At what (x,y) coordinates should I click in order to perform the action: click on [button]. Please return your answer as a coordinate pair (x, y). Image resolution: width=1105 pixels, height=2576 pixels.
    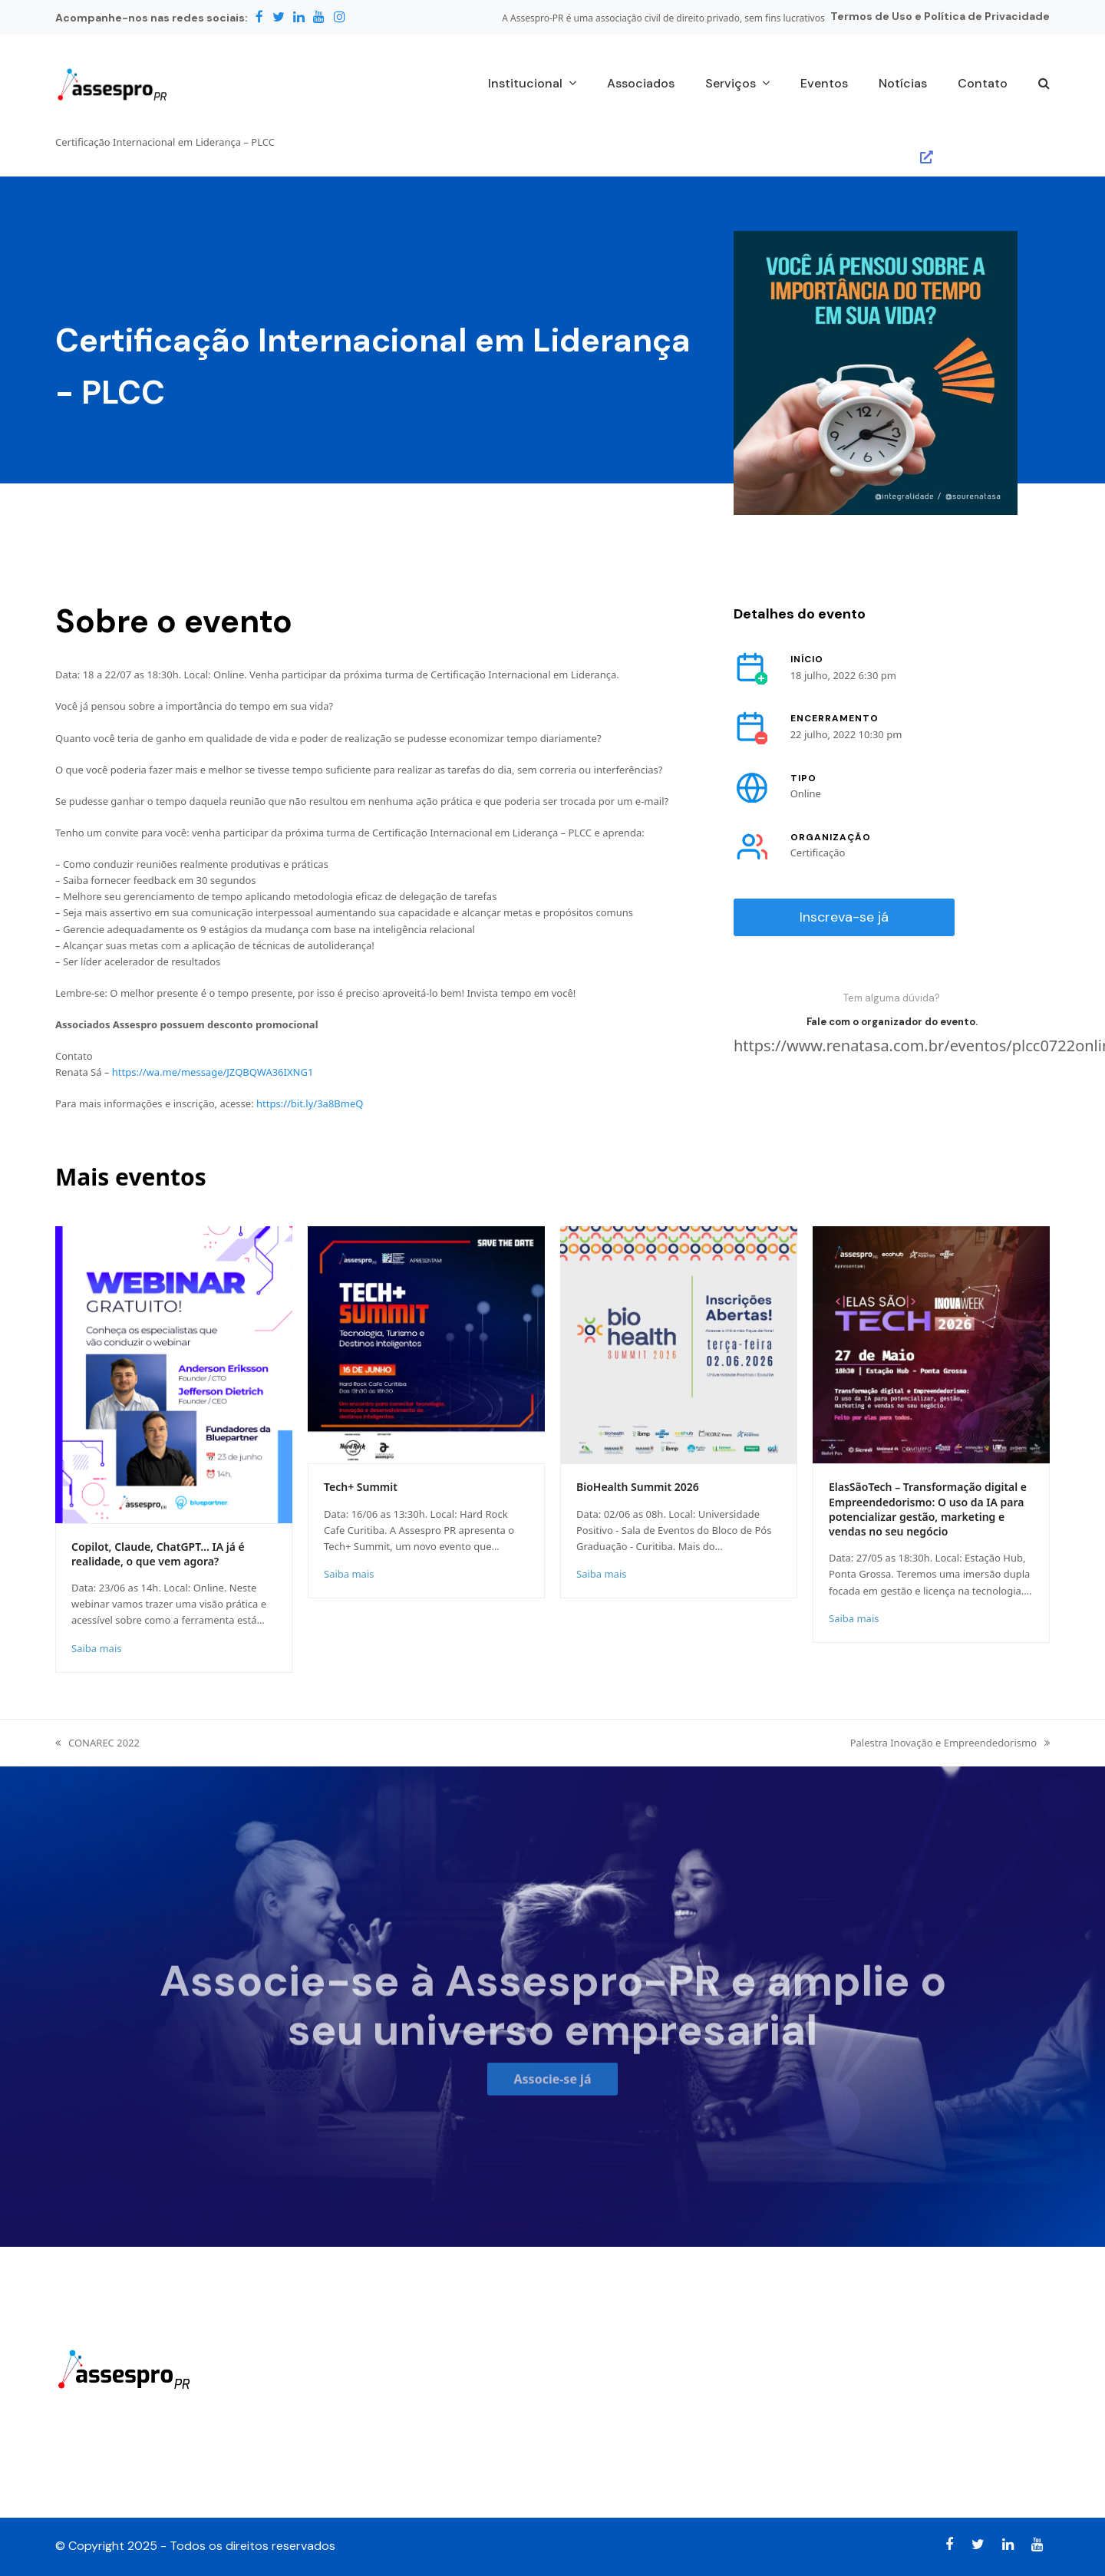
    Looking at the image, I should click on (1044, 84).